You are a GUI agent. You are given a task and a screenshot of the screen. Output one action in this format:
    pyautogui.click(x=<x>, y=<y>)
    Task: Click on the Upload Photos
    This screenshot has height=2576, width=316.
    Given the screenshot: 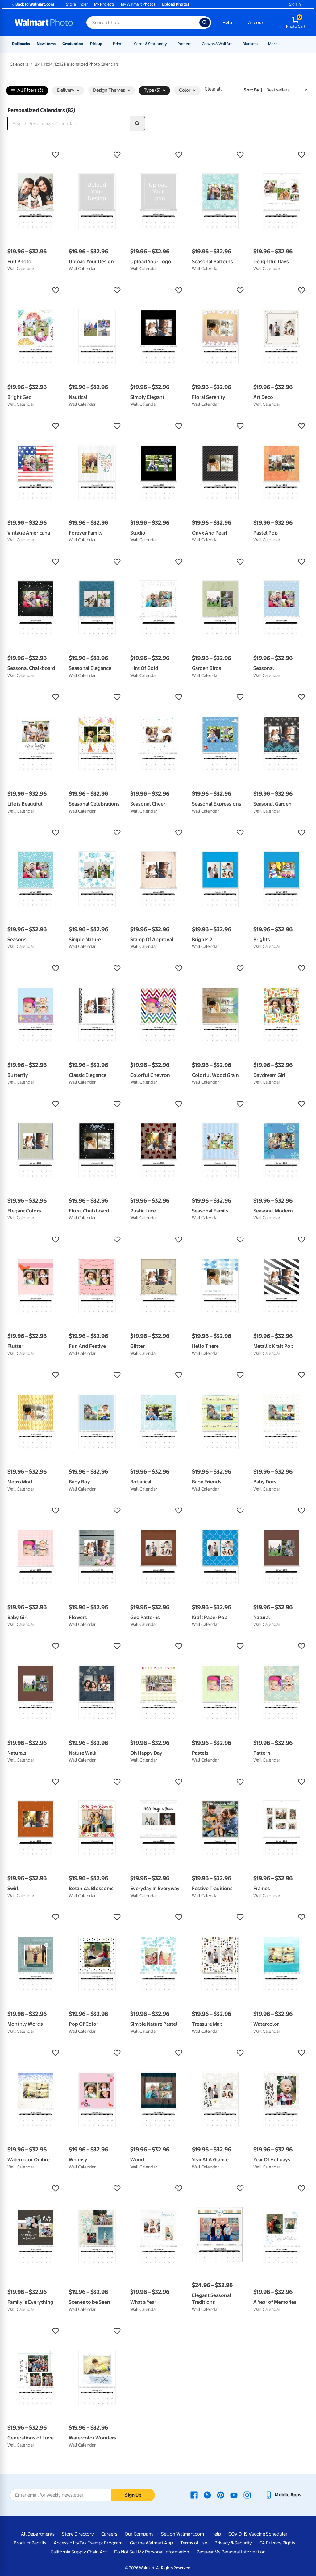 What is the action you would take?
    pyautogui.click(x=175, y=4)
    